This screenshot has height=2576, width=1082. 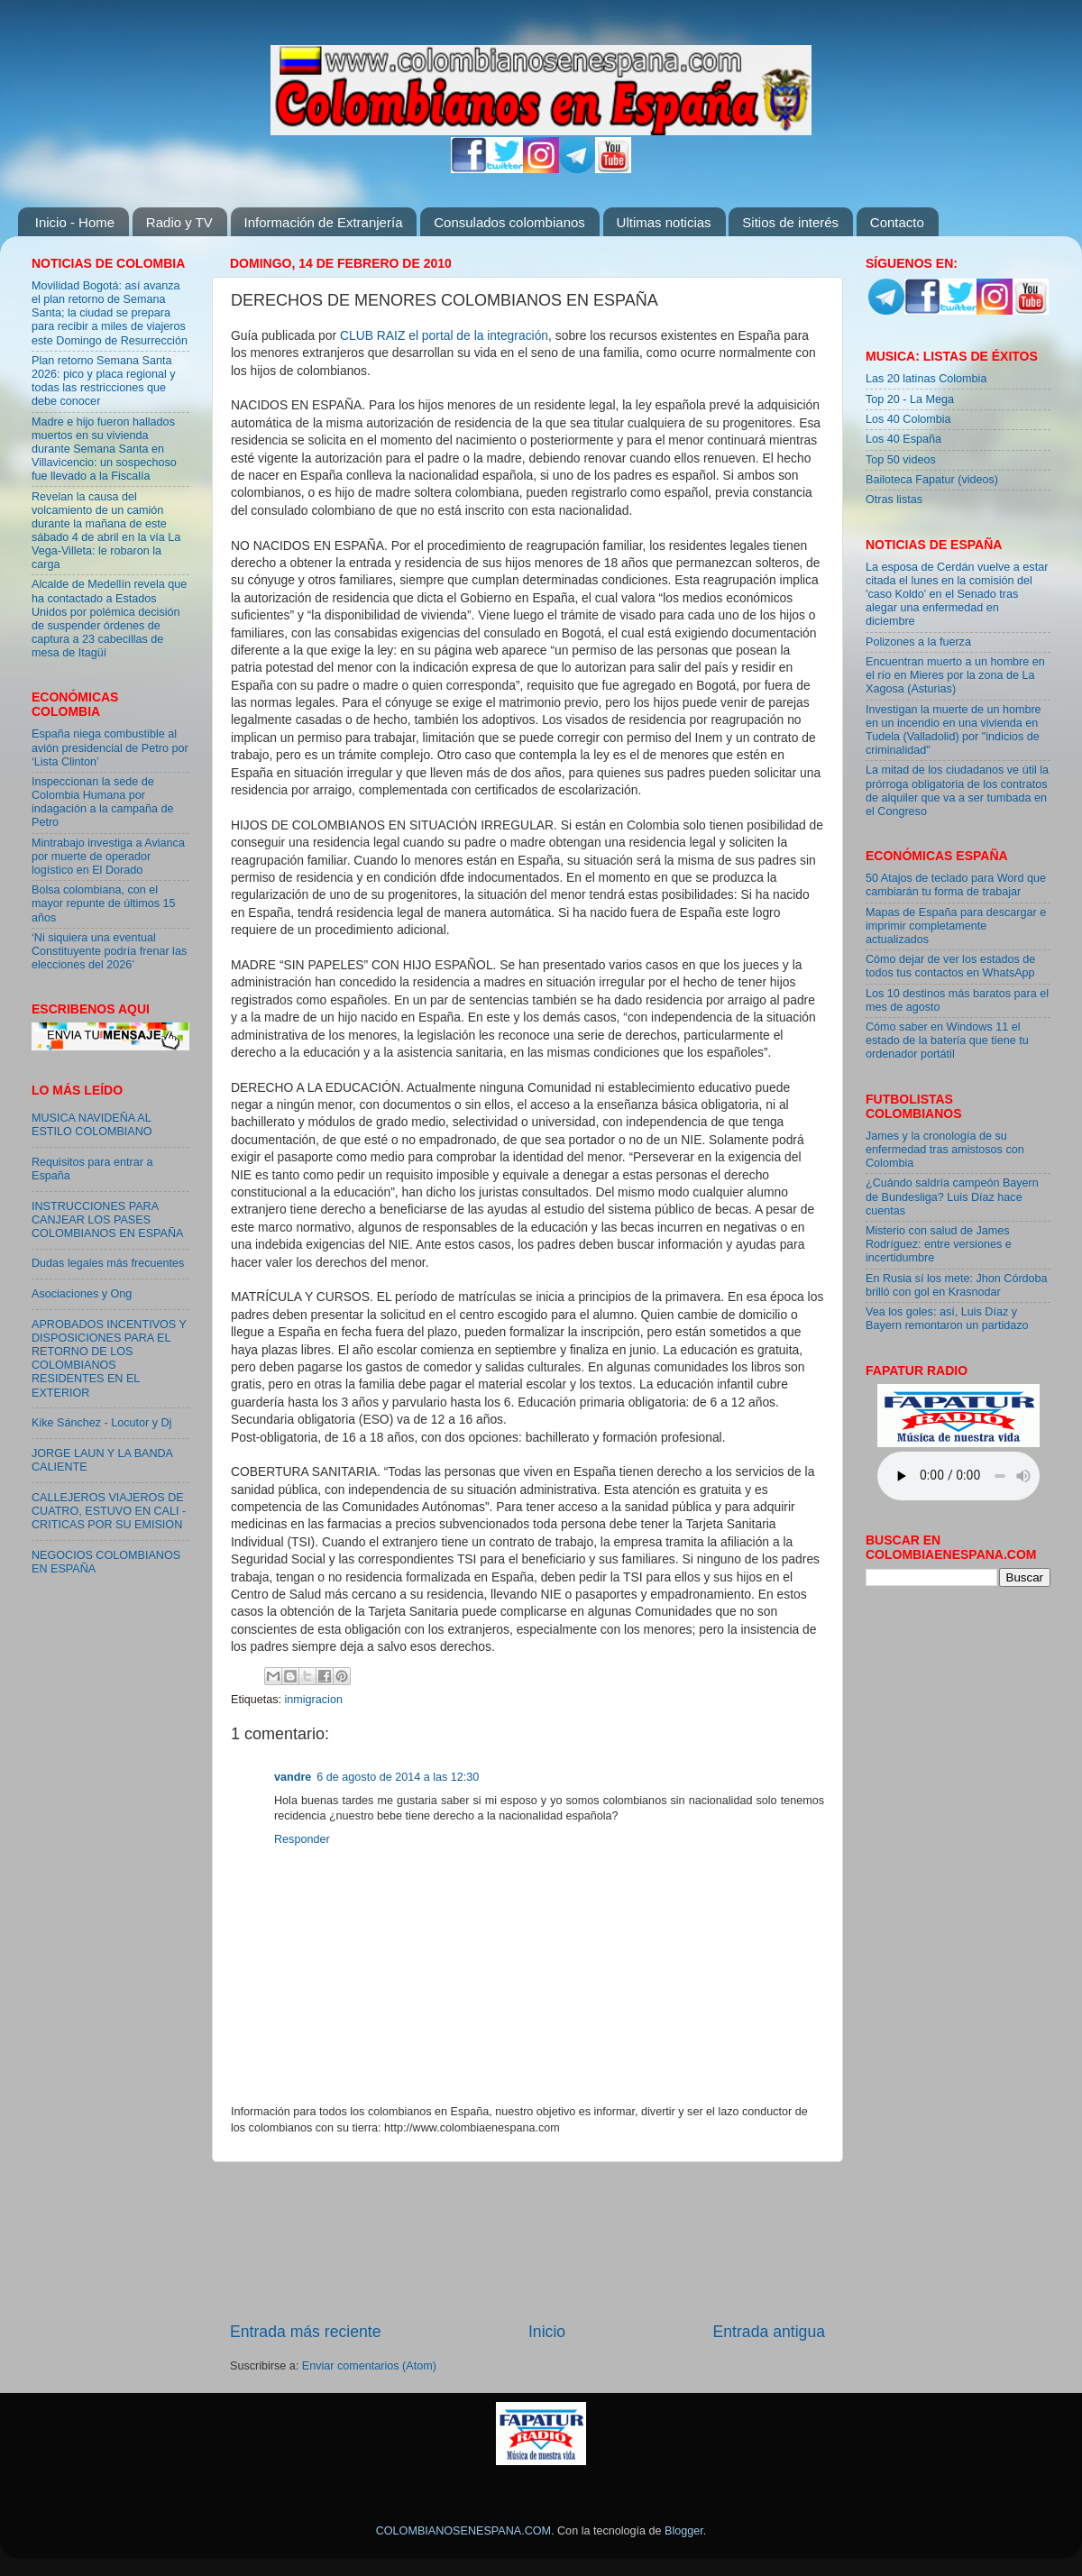 I want to click on Dudas legales más frecuentes, so click(x=108, y=1263).